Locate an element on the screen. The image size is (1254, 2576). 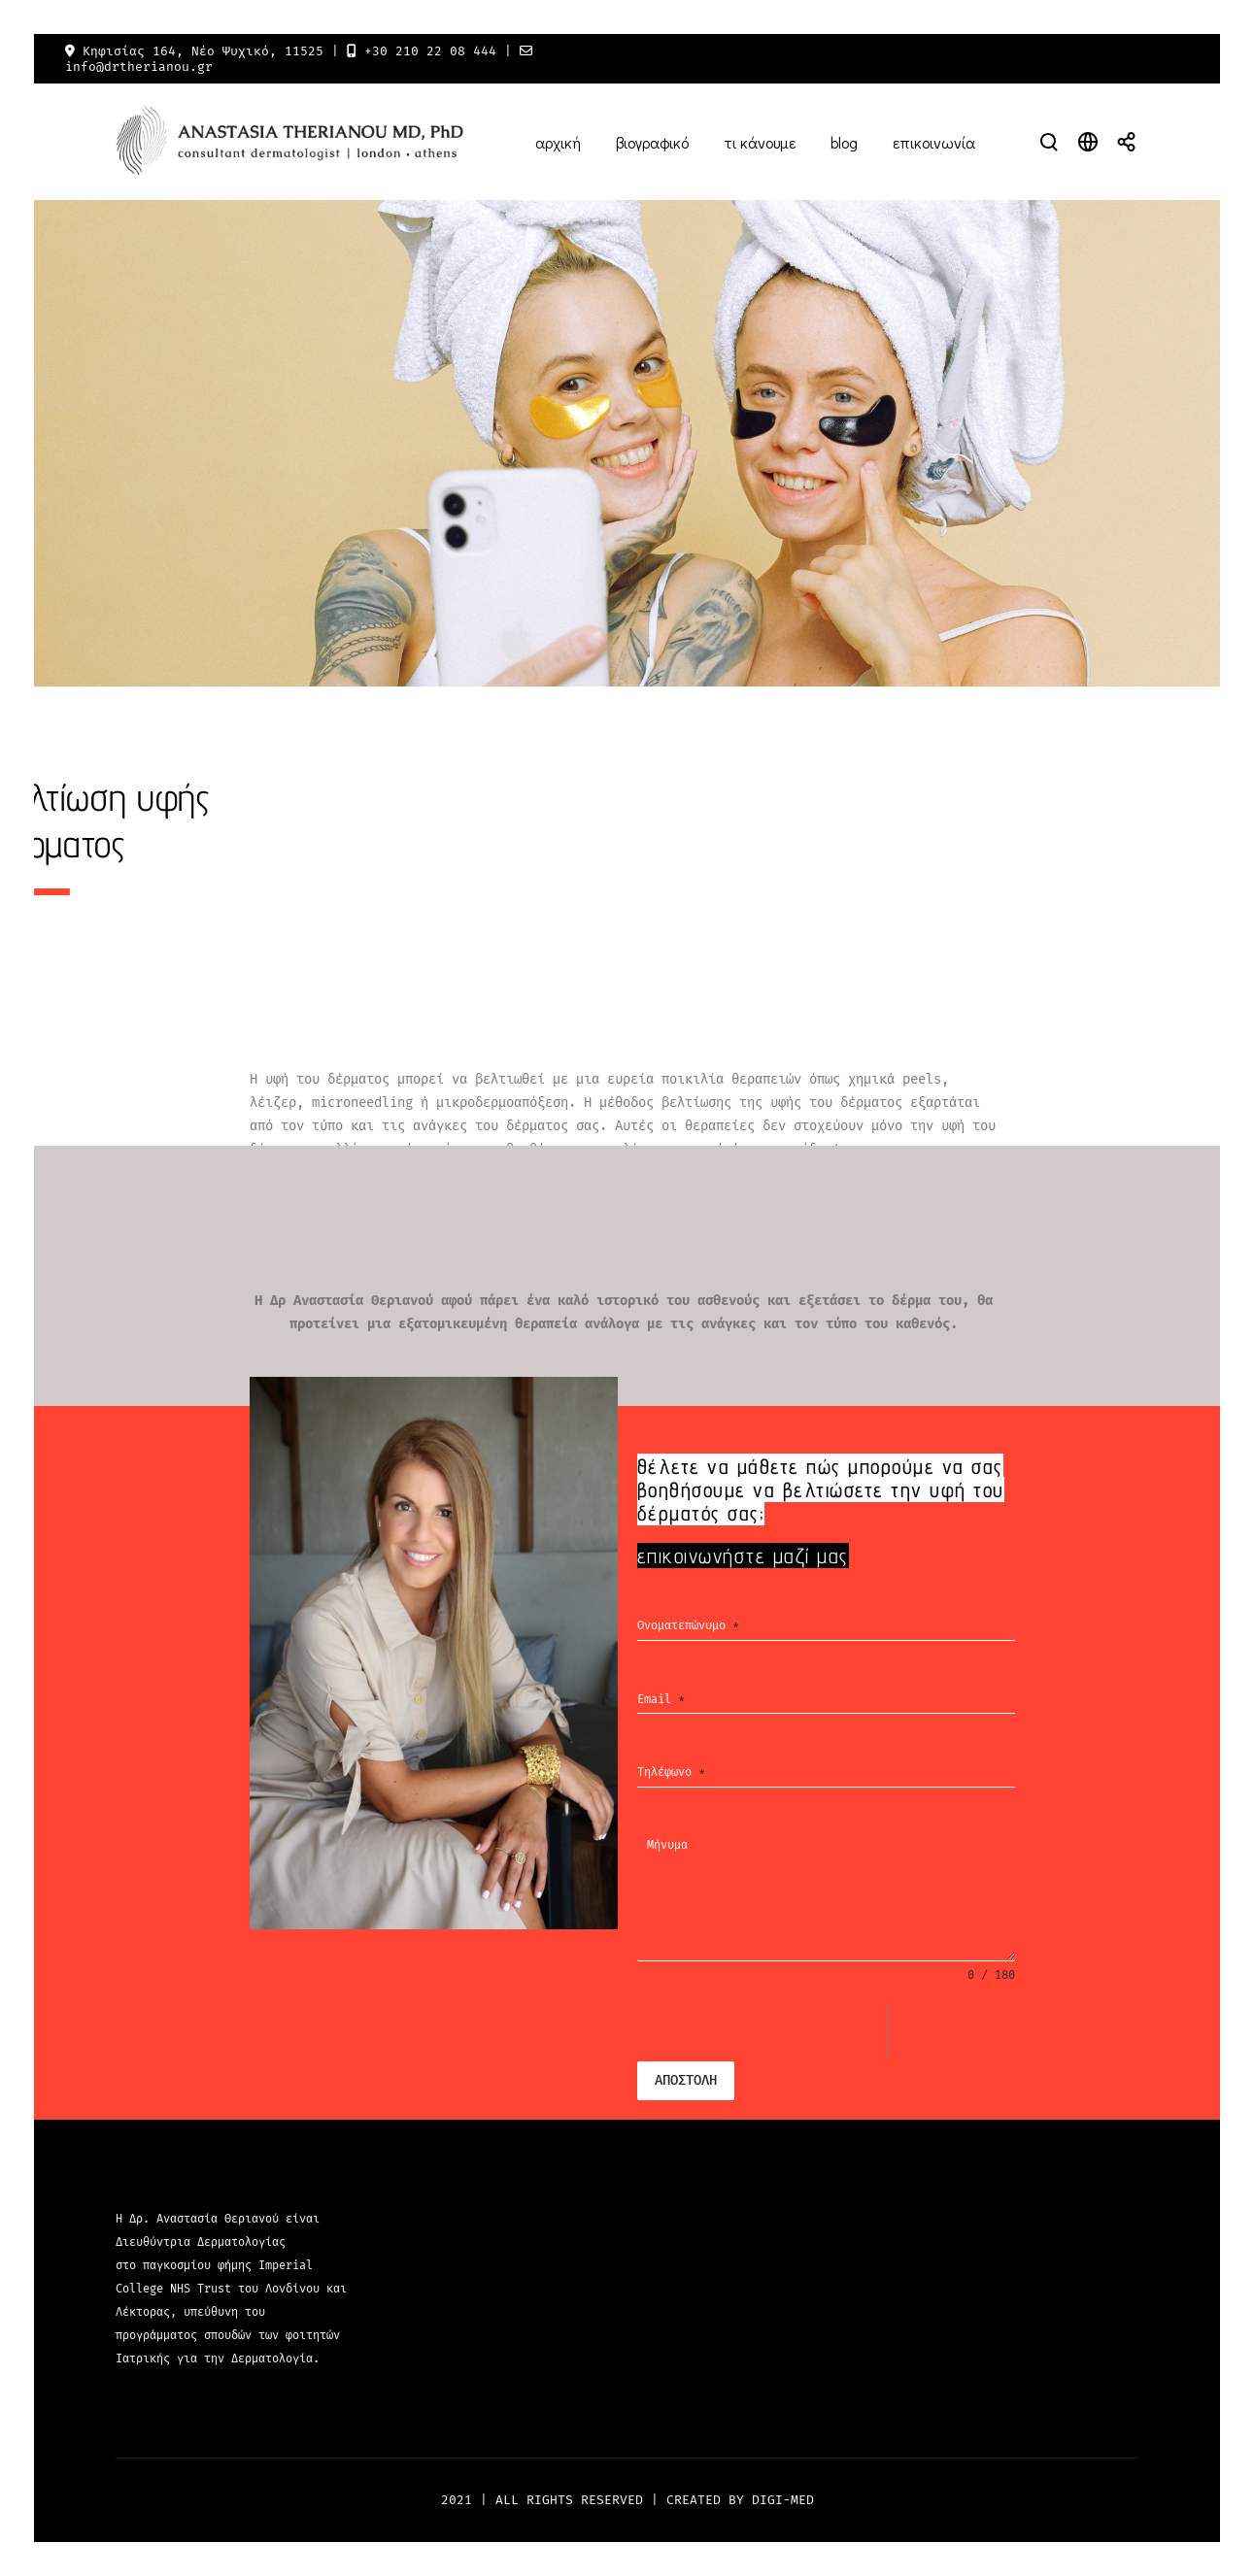
[presentation] is located at coordinates (761, 2032).